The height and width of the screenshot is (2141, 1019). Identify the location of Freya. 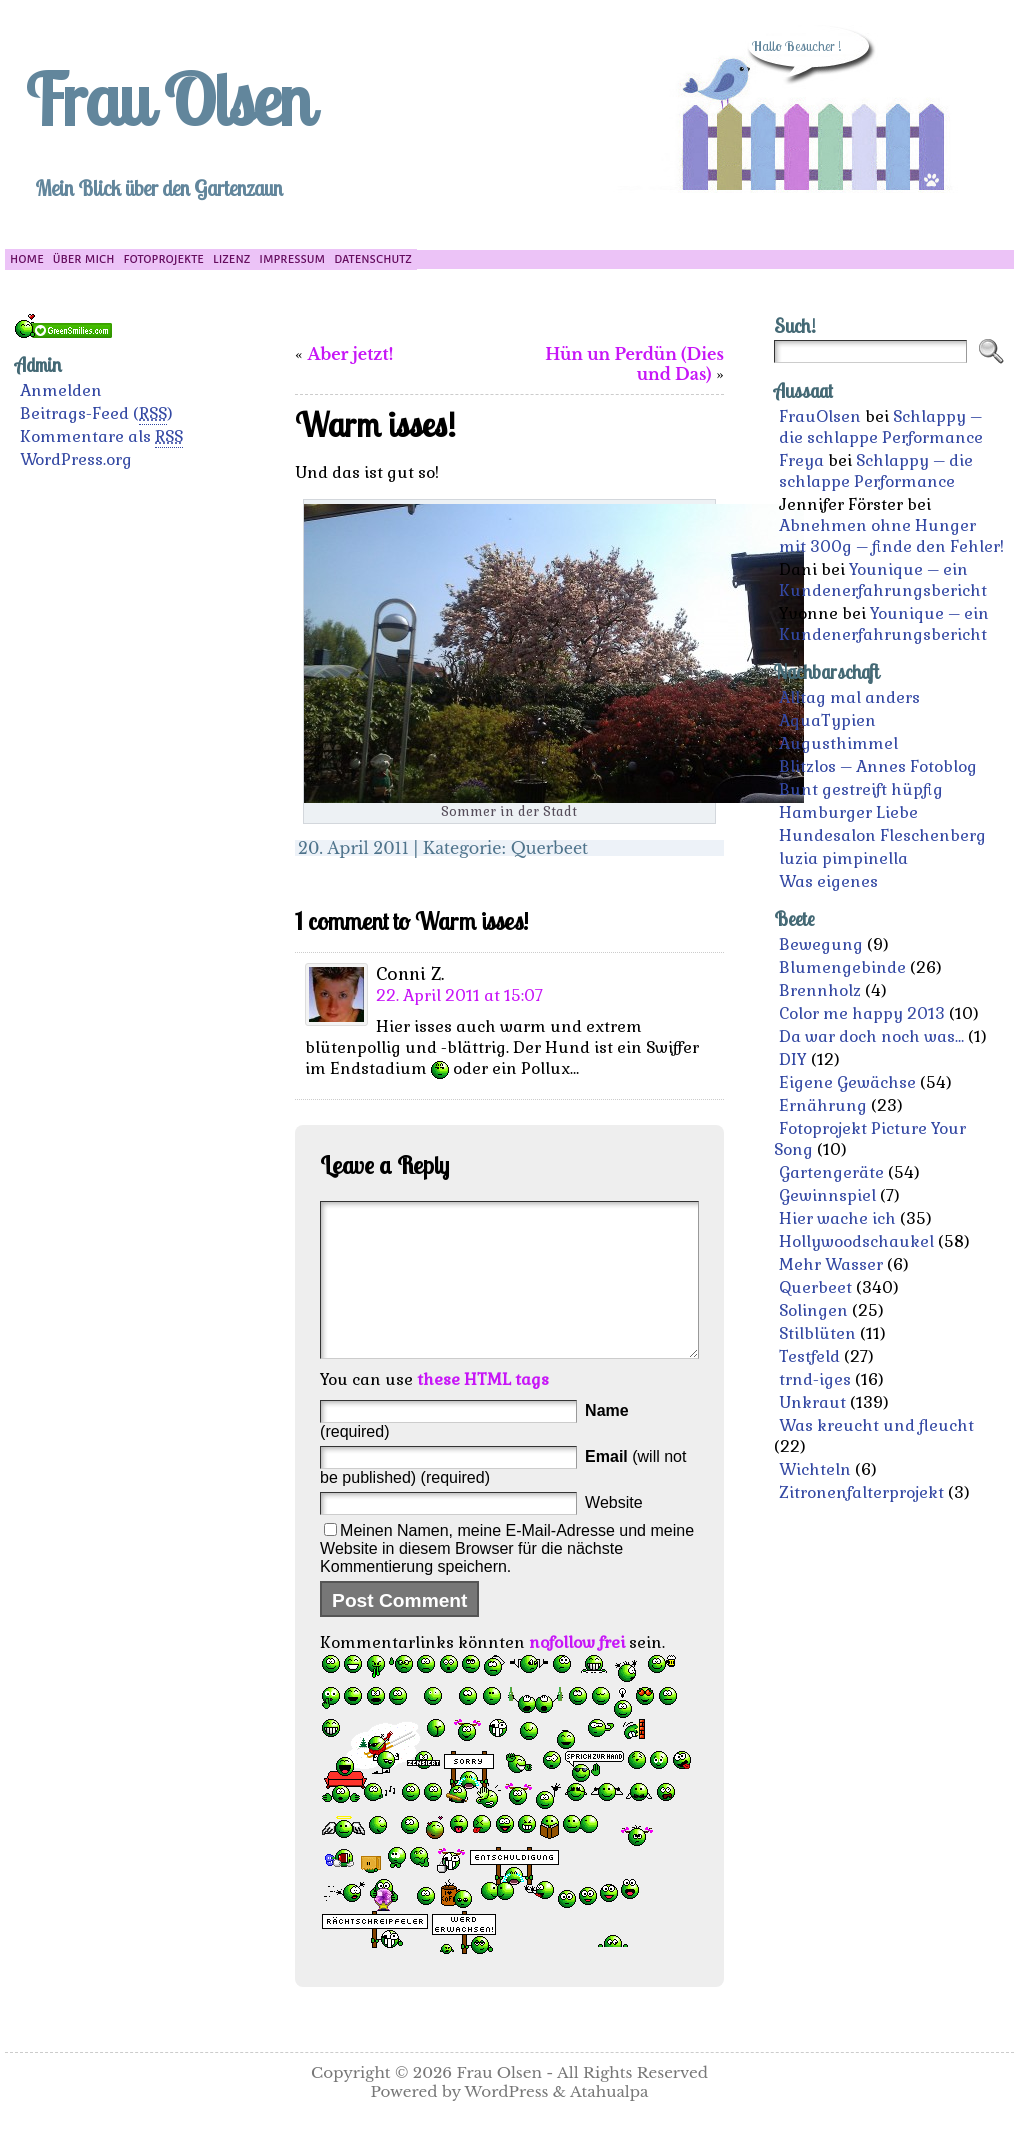
(801, 460).